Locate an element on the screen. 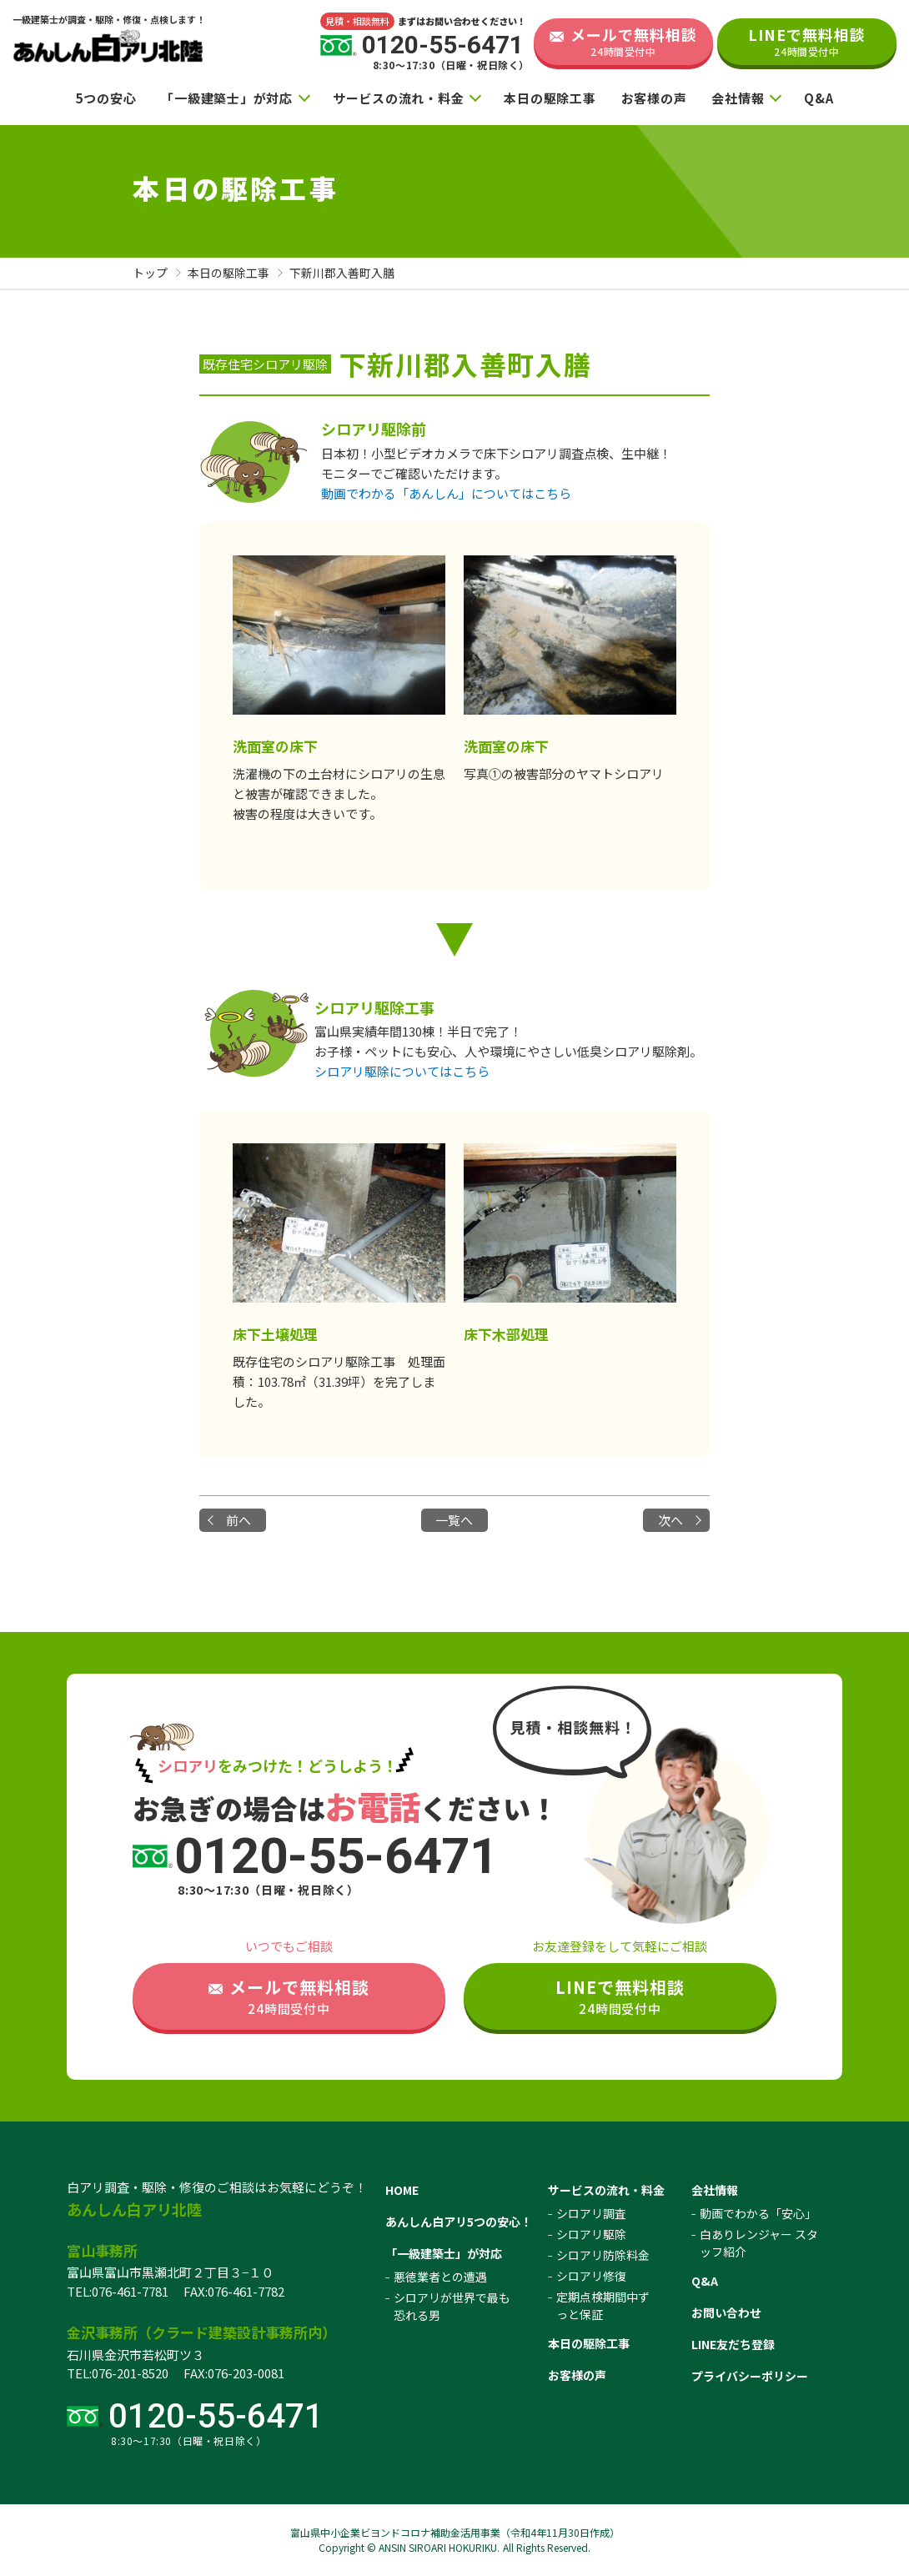 The image size is (909, 2576). LINE友だち登録 is located at coordinates (733, 2344).